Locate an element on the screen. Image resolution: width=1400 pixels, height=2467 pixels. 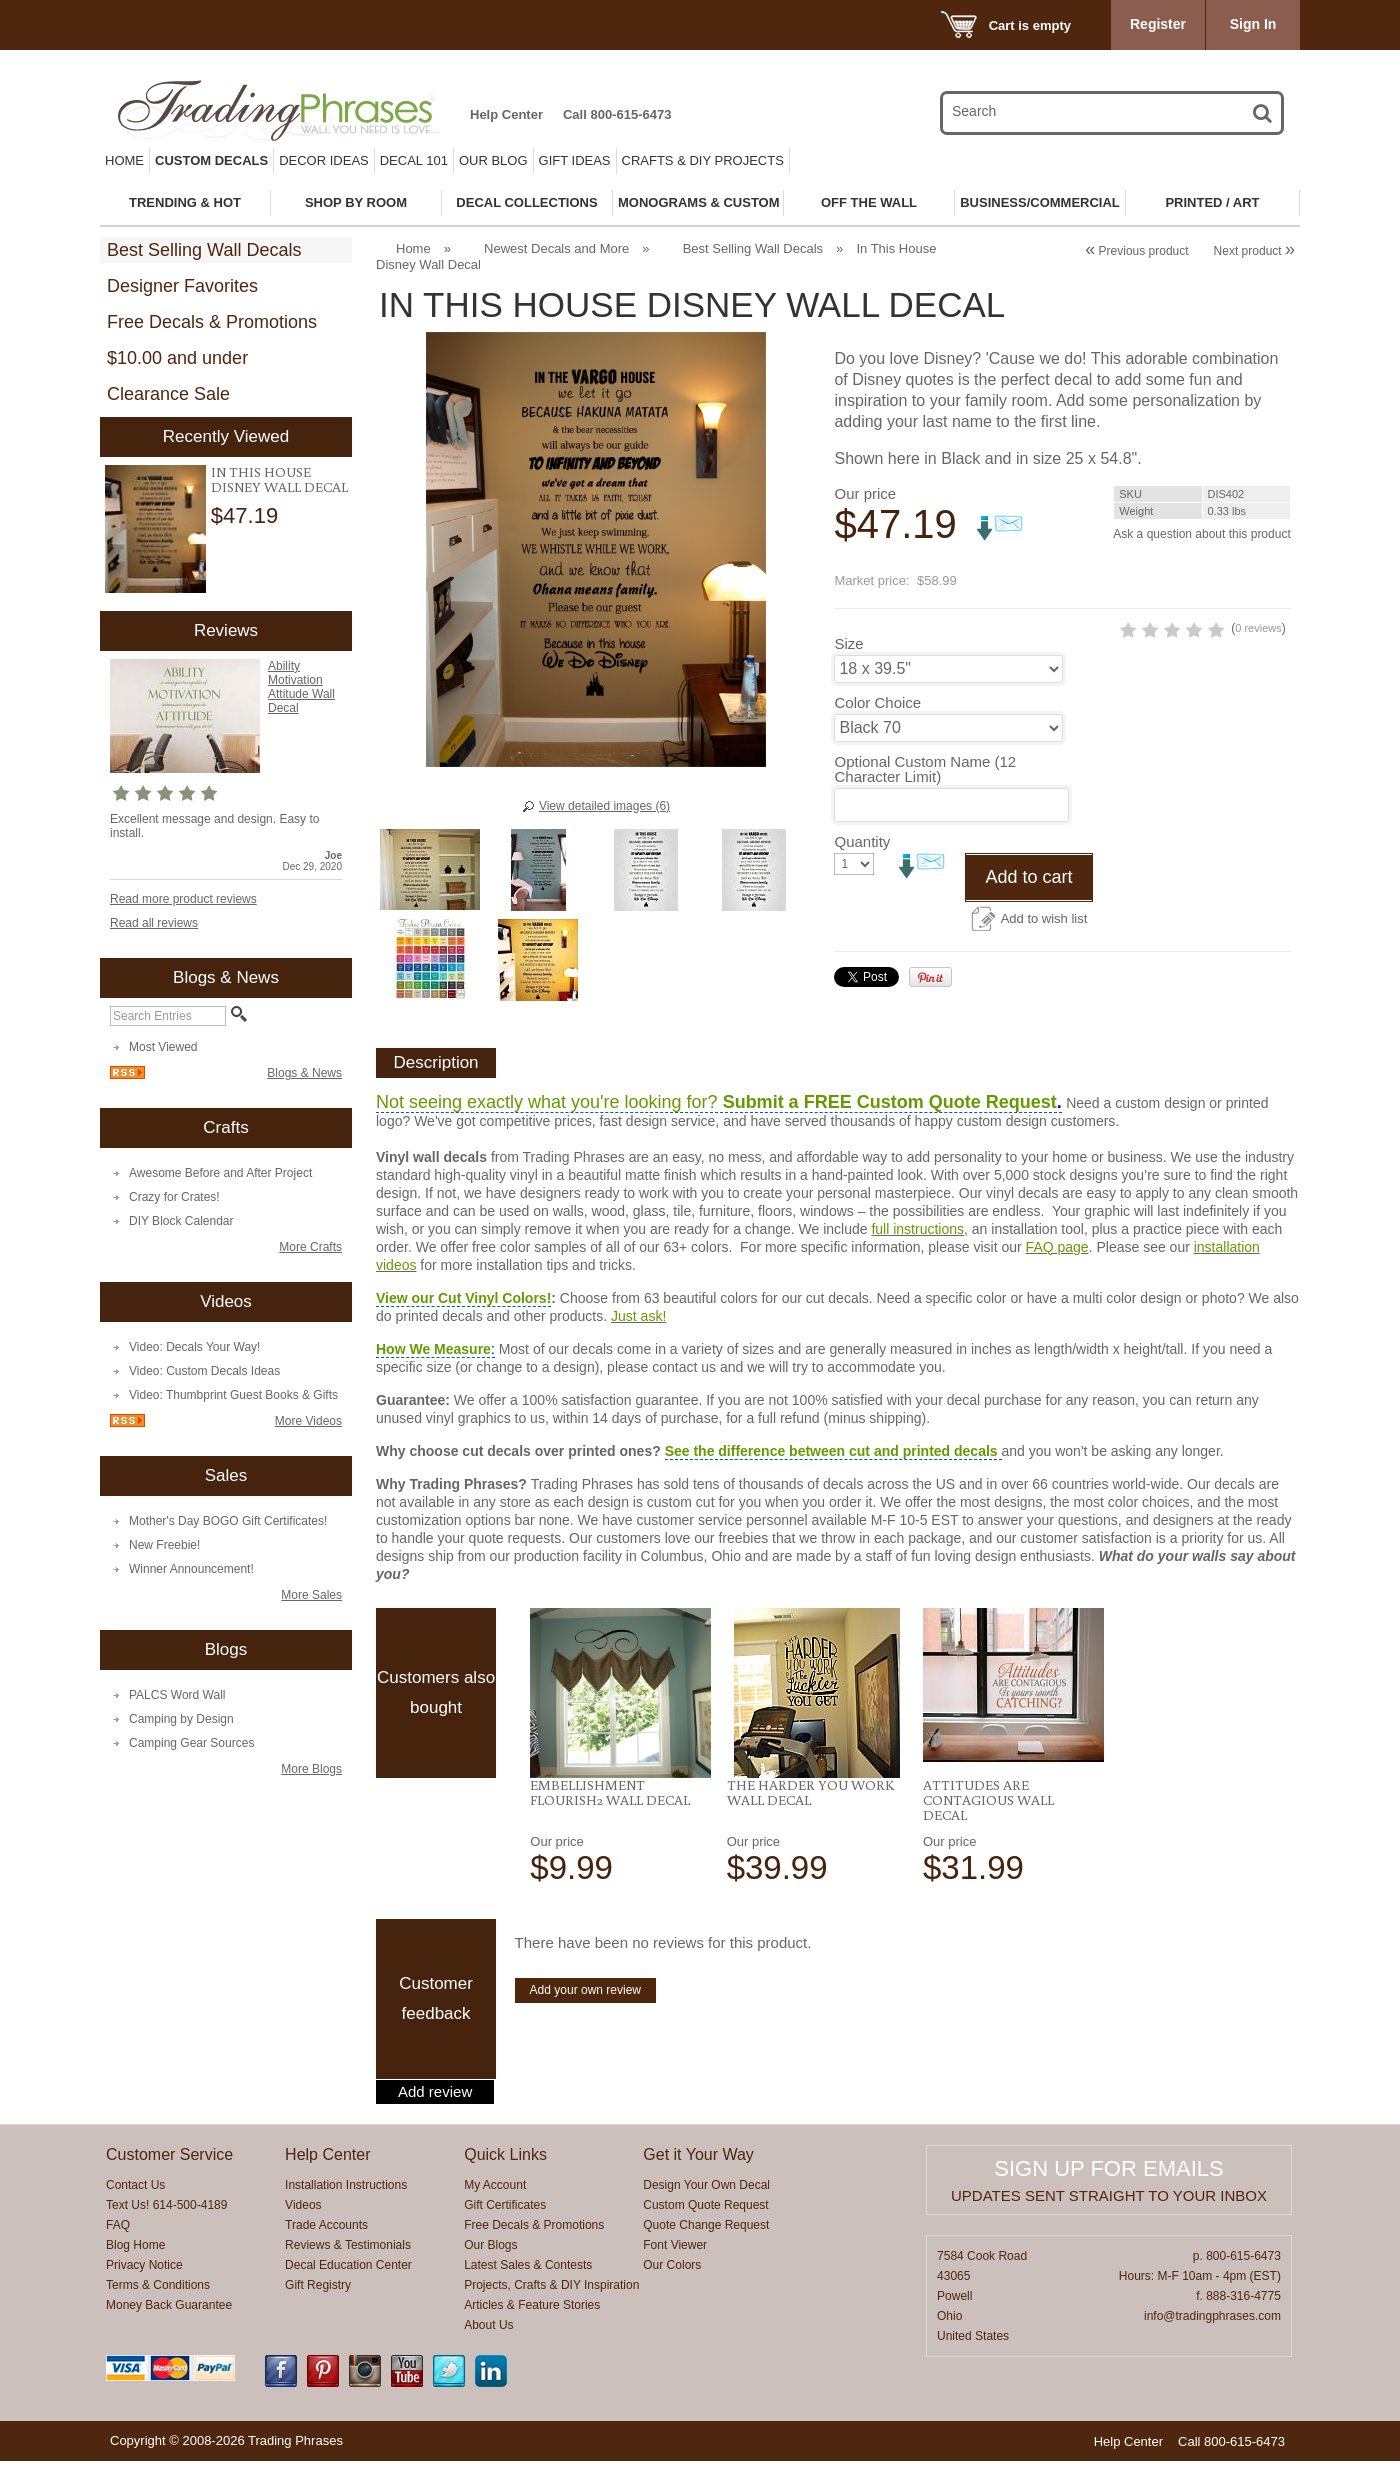
Trade Accounts is located at coordinates (326, 2231).